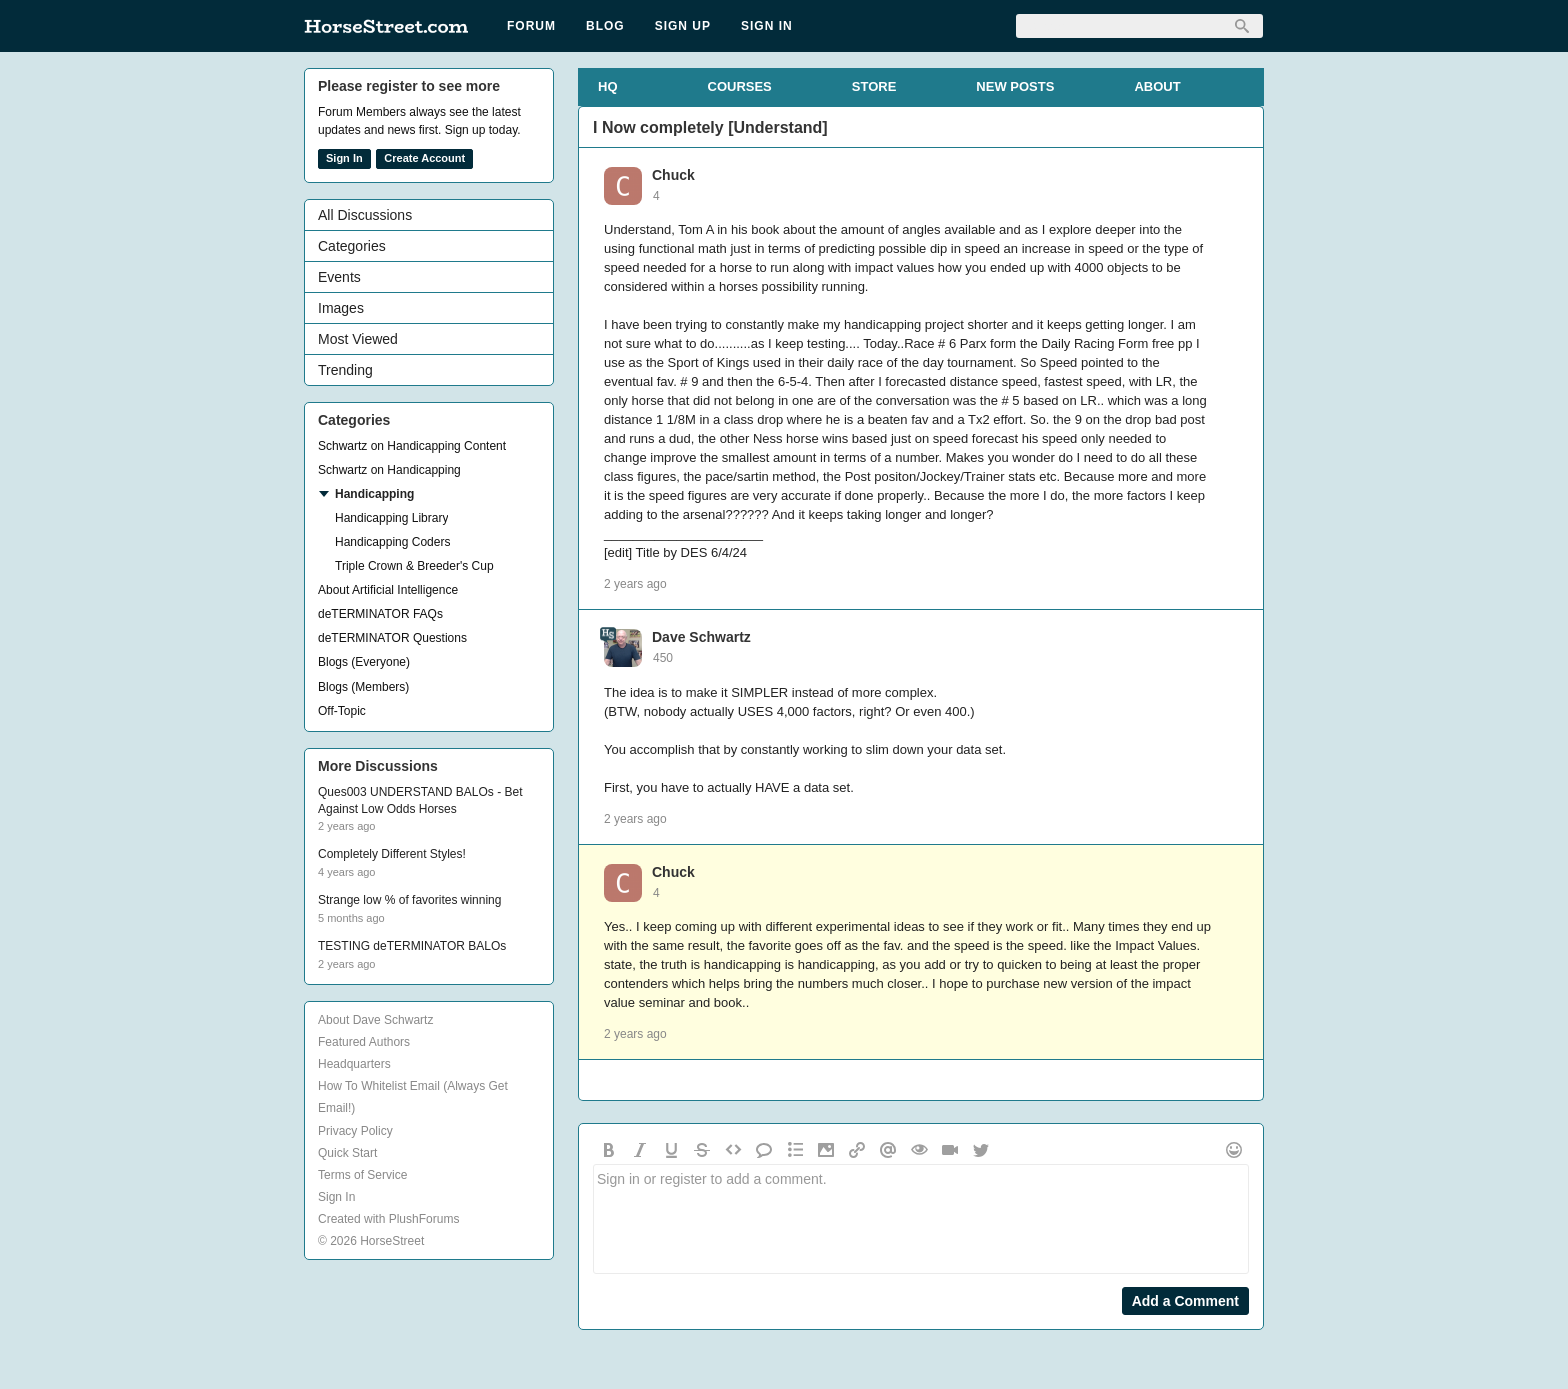 The height and width of the screenshot is (1389, 1568). Describe the element at coordinates (342, 711) in the screenshot. I see `Off-Topic` at that location.